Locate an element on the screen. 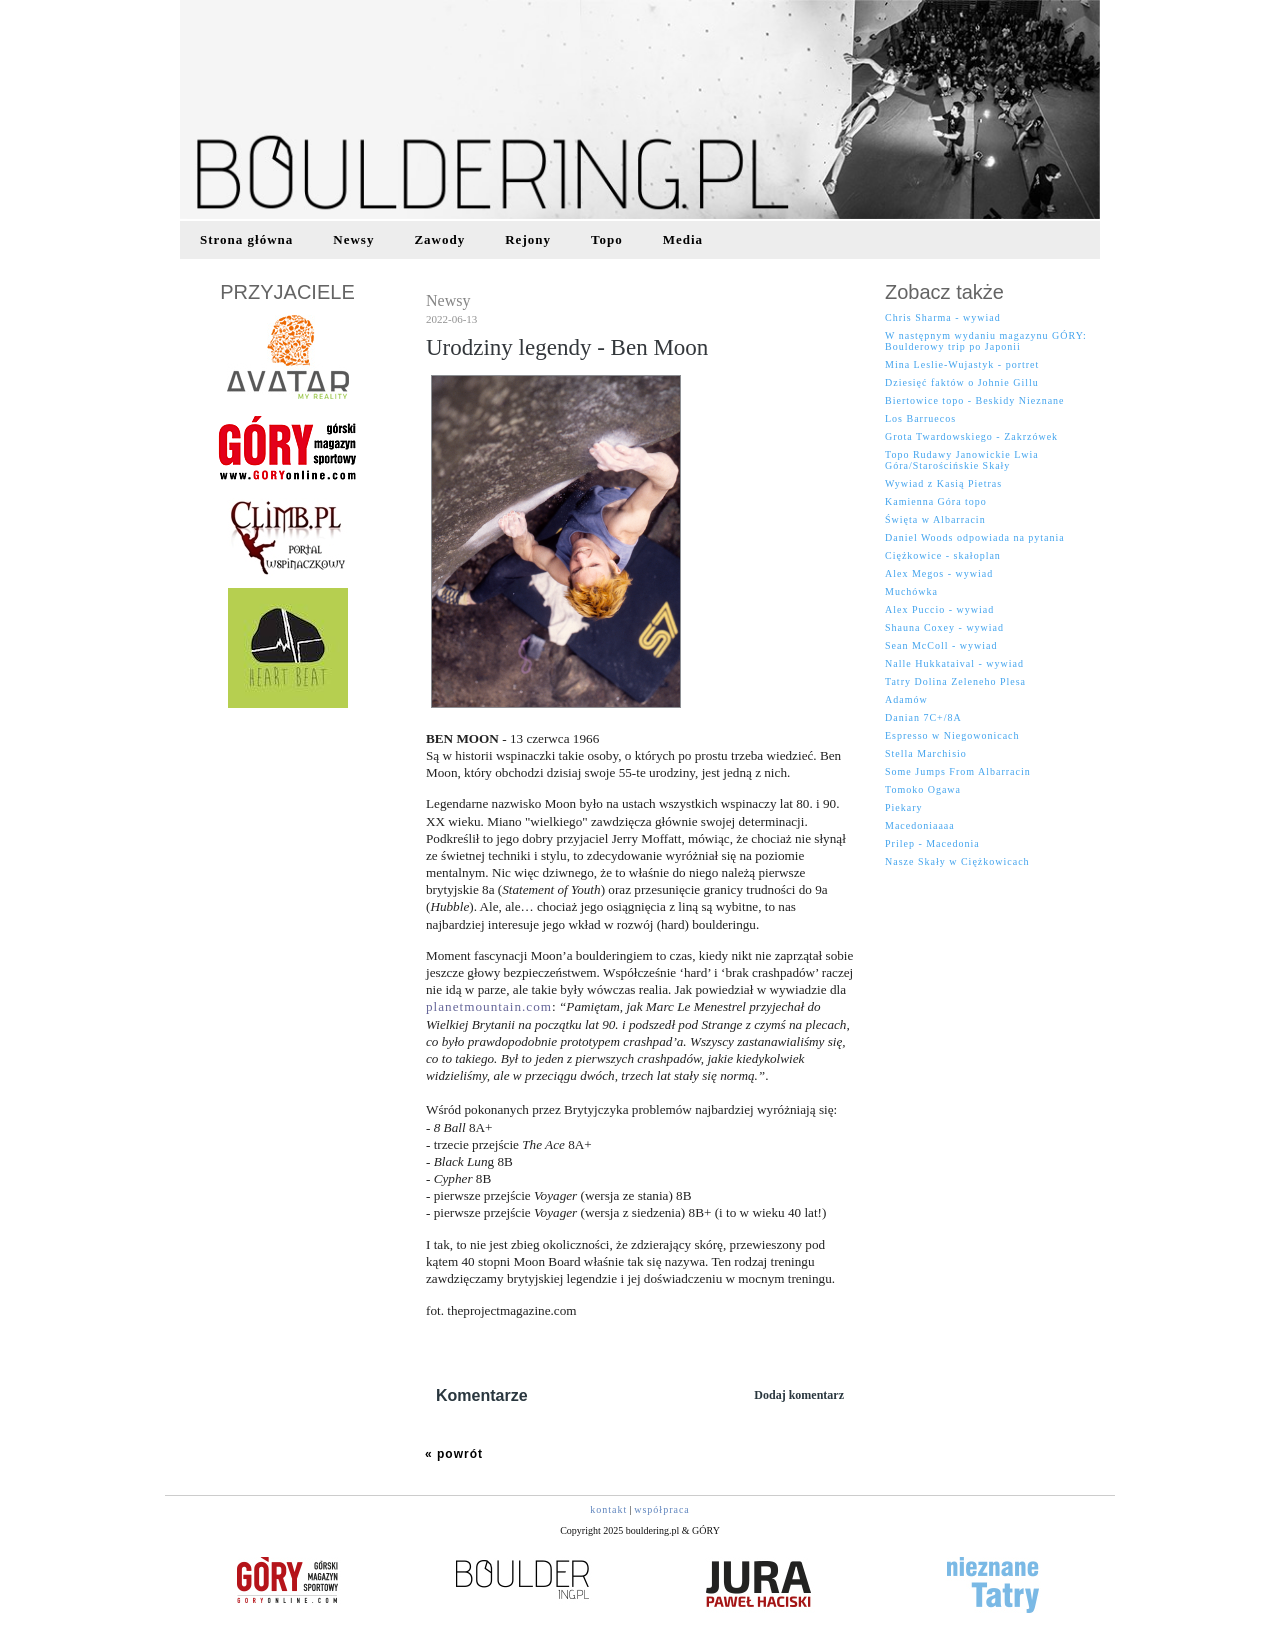 The height and width of the screenshot is (1626, 1280). współpraca is located at coordinates (662, 1509).